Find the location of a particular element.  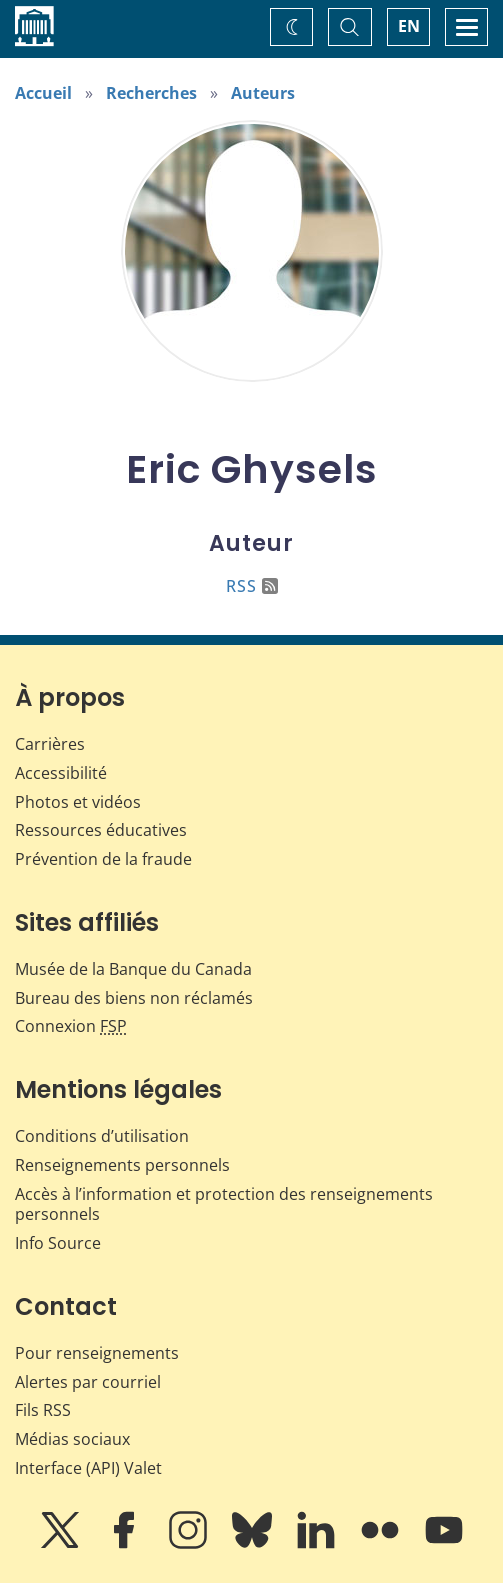

Médias sociaux is located at coordinates (72, 1439).